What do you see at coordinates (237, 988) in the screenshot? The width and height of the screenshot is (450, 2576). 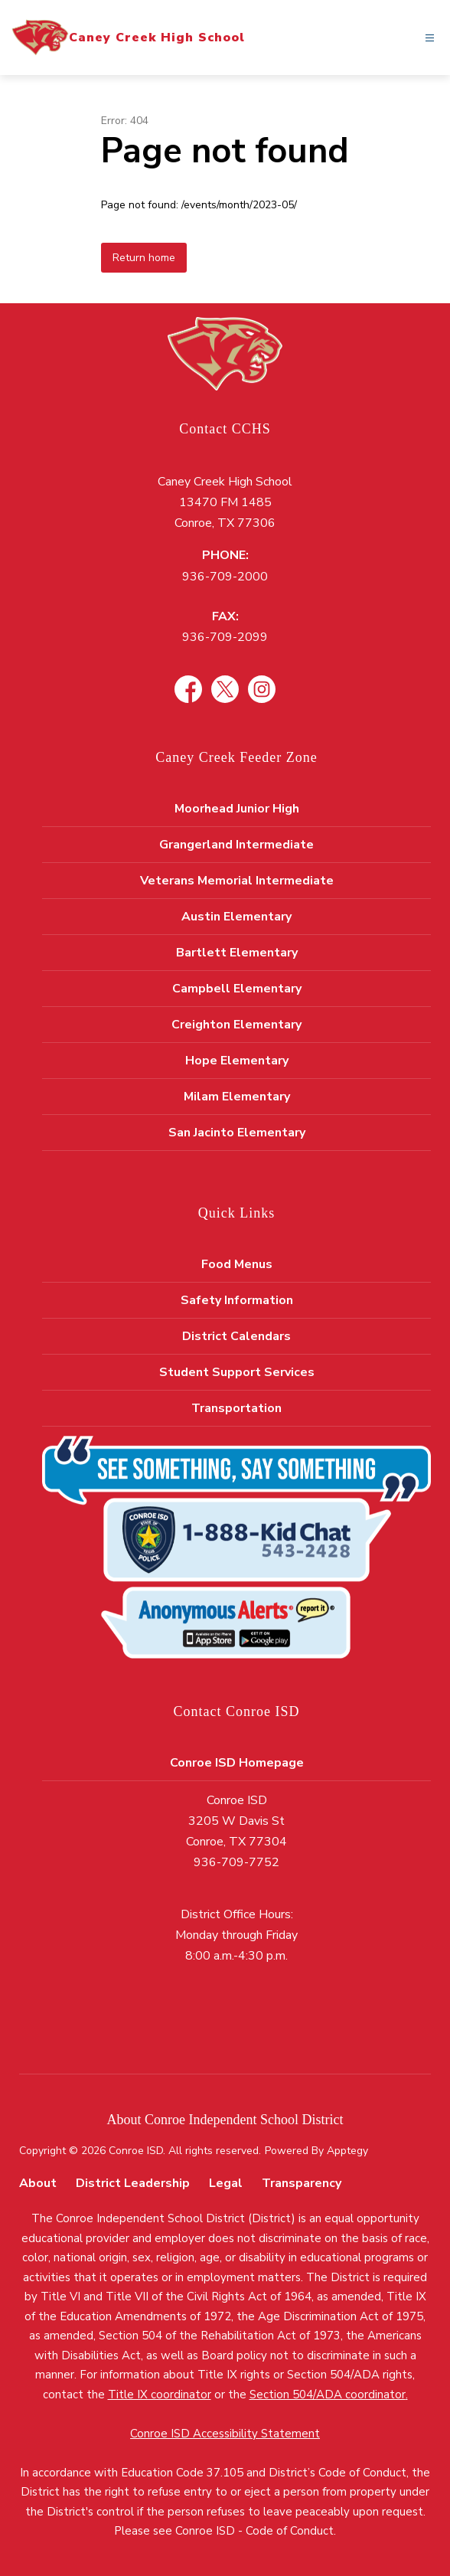 I see `Campbell Elementary` at bounding box center [237, 988].